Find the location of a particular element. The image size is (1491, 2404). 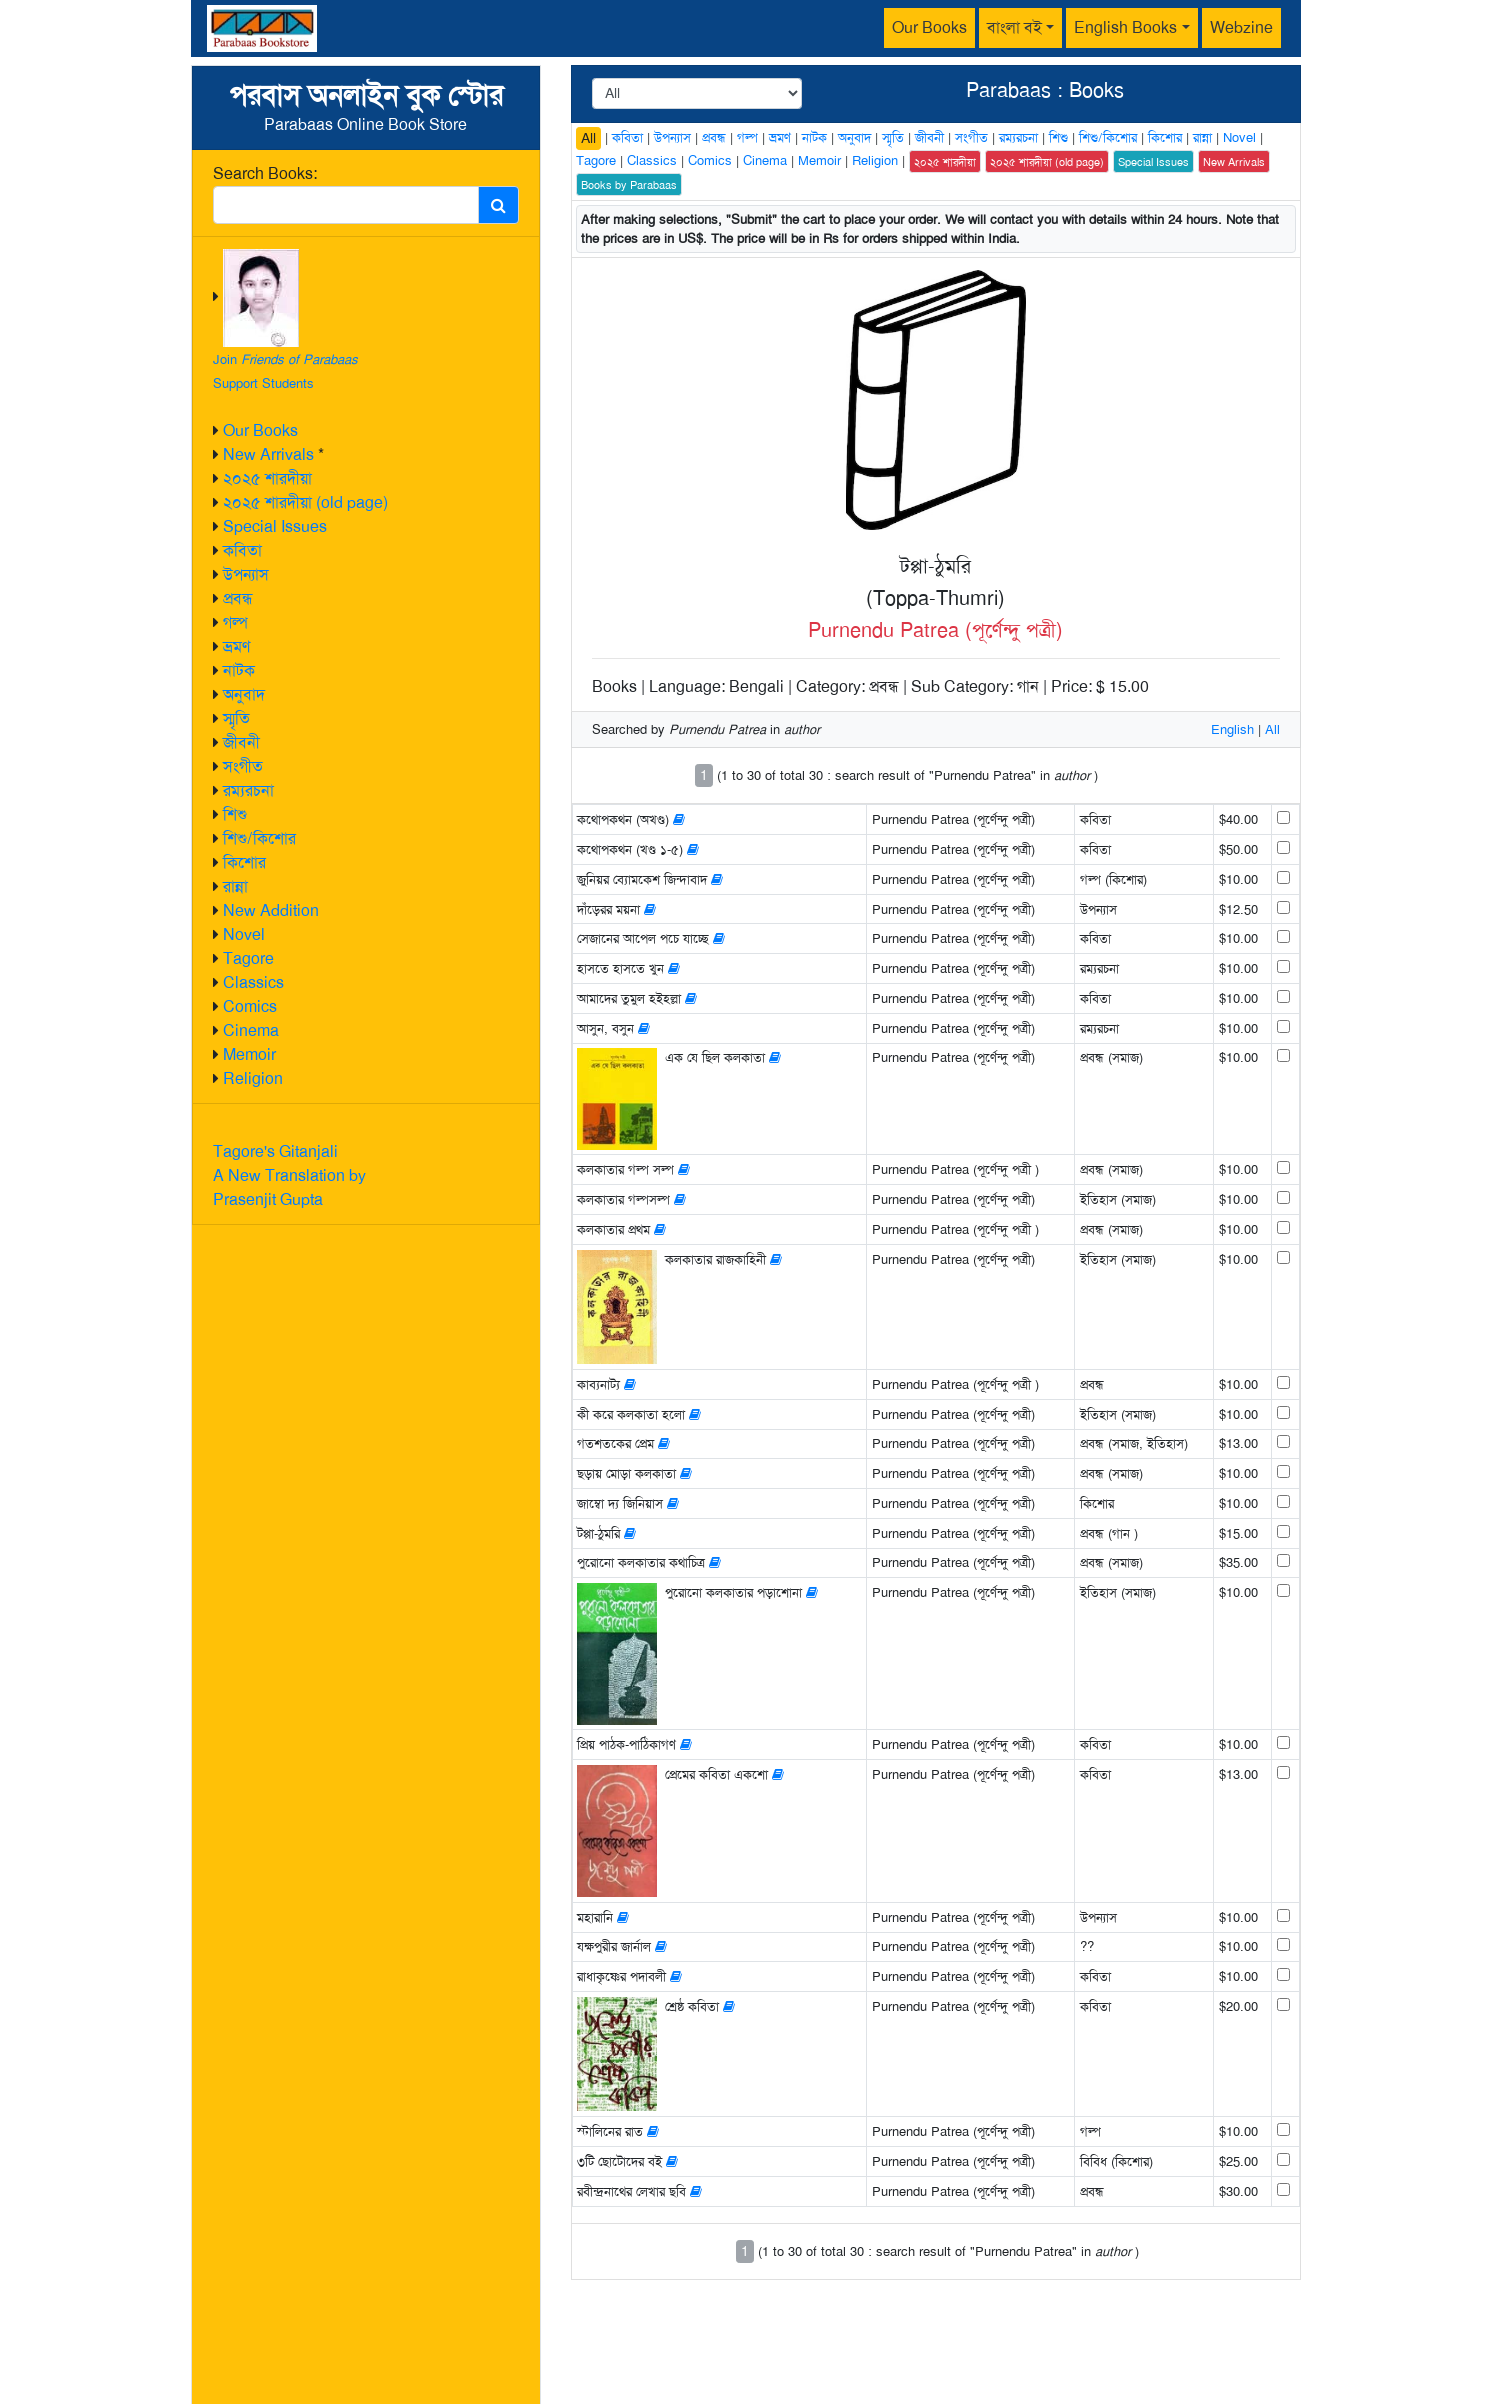

প্রবন্ধ is located at coordinates (238, 598).